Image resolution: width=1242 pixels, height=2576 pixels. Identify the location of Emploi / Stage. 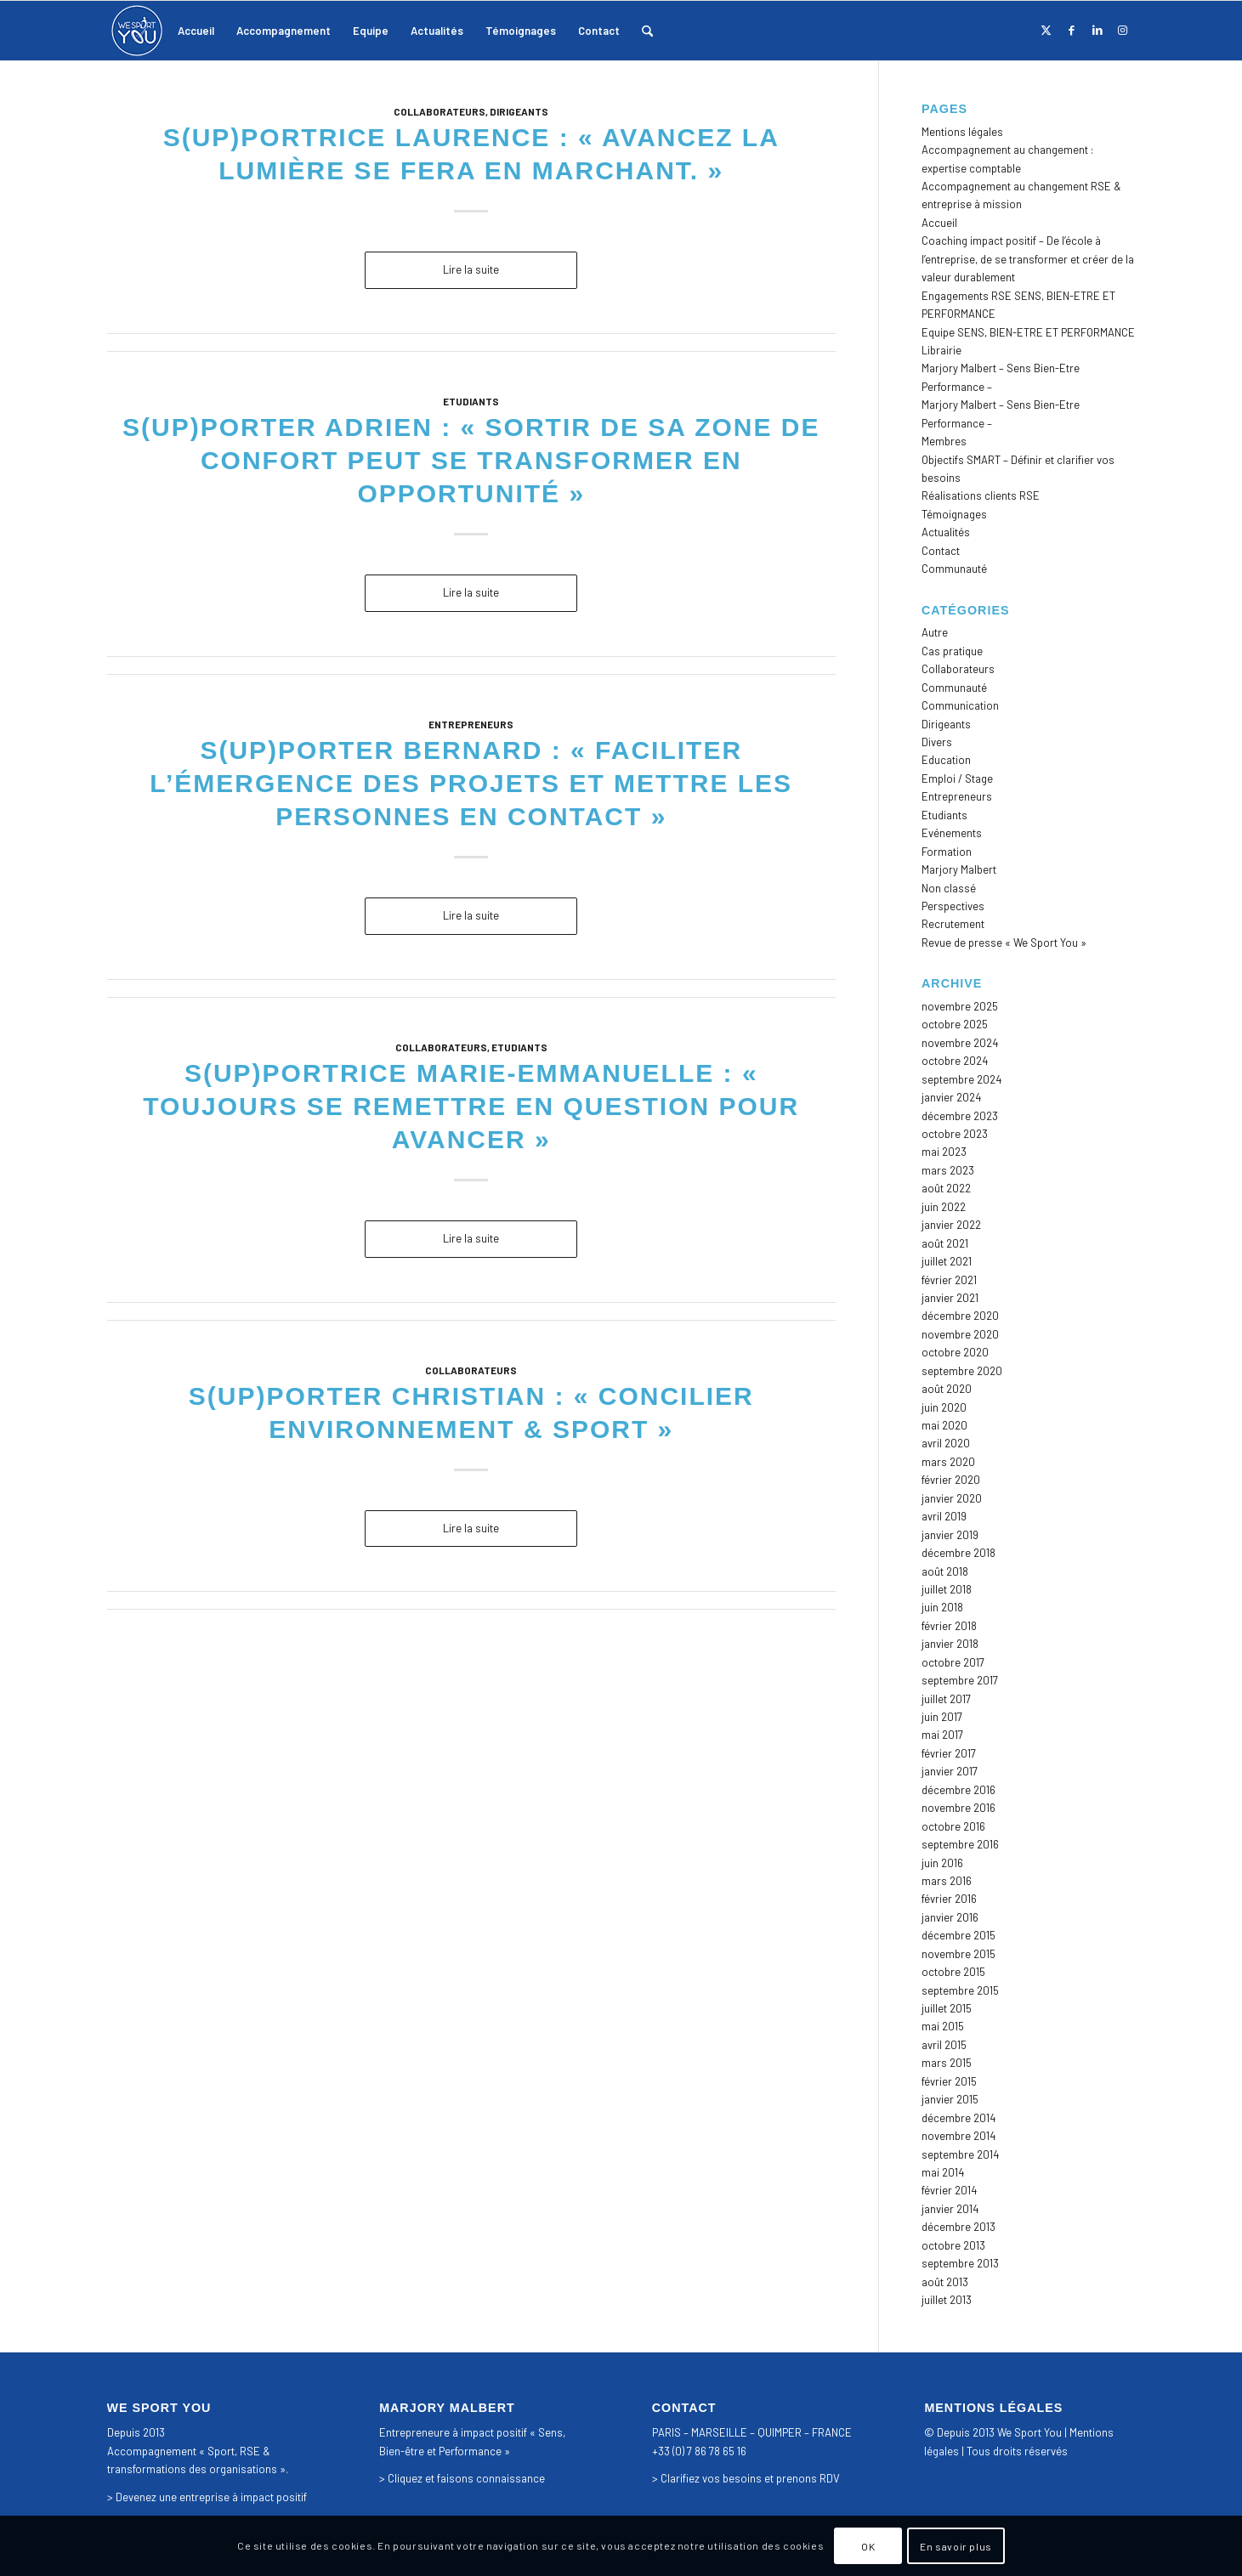
(957, 778).